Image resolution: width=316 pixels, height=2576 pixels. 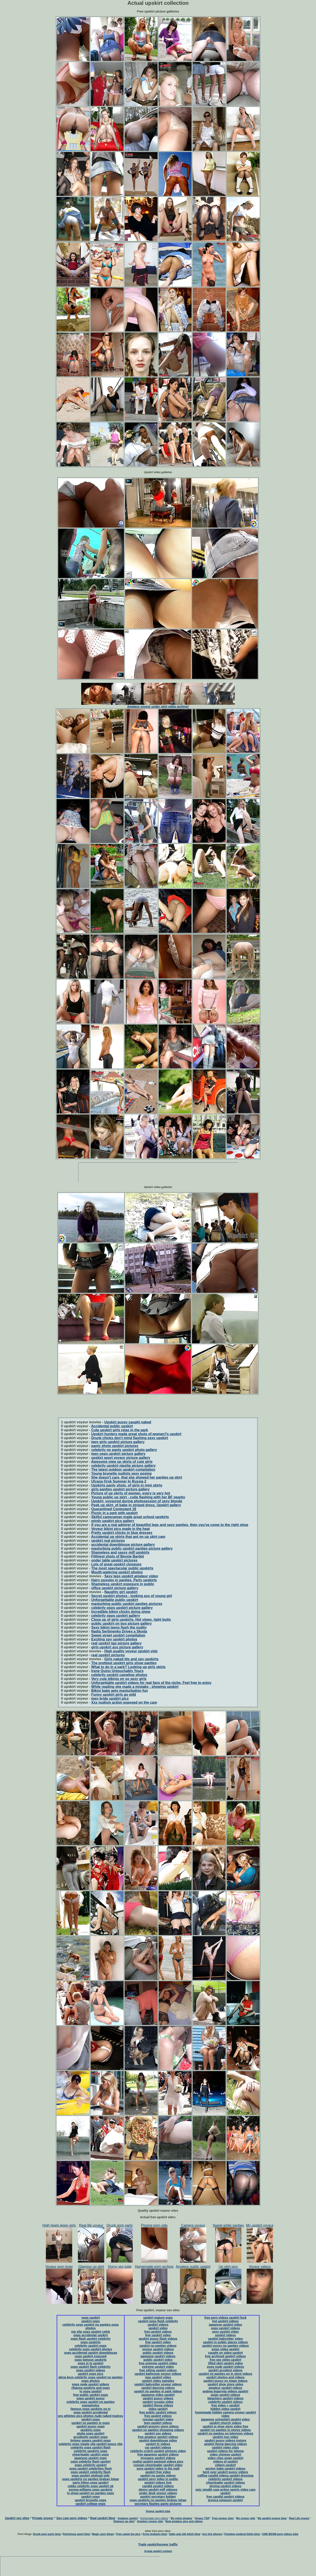 What do you see at coordinates (122, 1568) in the screenshot?
I see `The most spectacular public upskirts` at bounding box center [122, 1568].